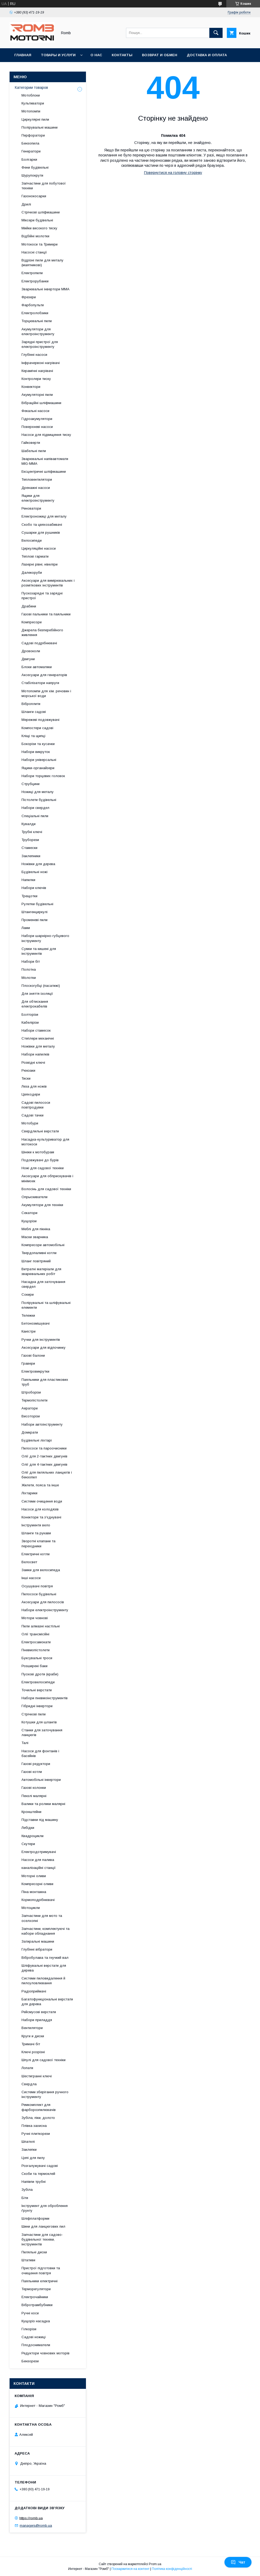 The image size is (260, 2576). Describe the element at coordinates (35, 488) in the screenshot. I see `Дренажні насоси` at that location.